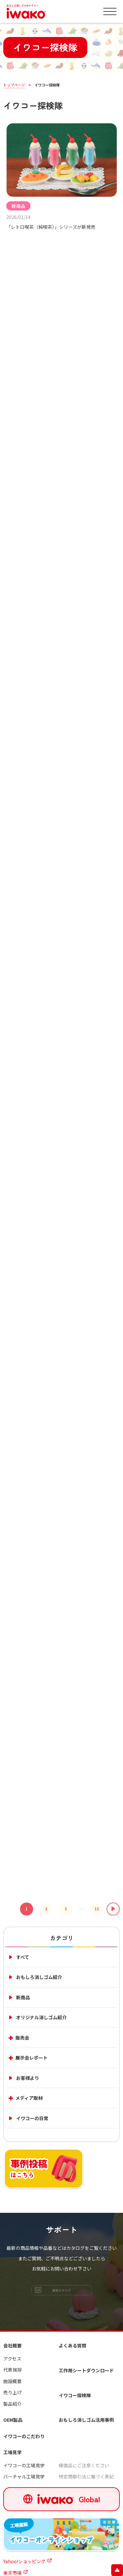  Describe the element at coordinates (12, 2420) in the screenshot. I see `OEM製品` at that location.